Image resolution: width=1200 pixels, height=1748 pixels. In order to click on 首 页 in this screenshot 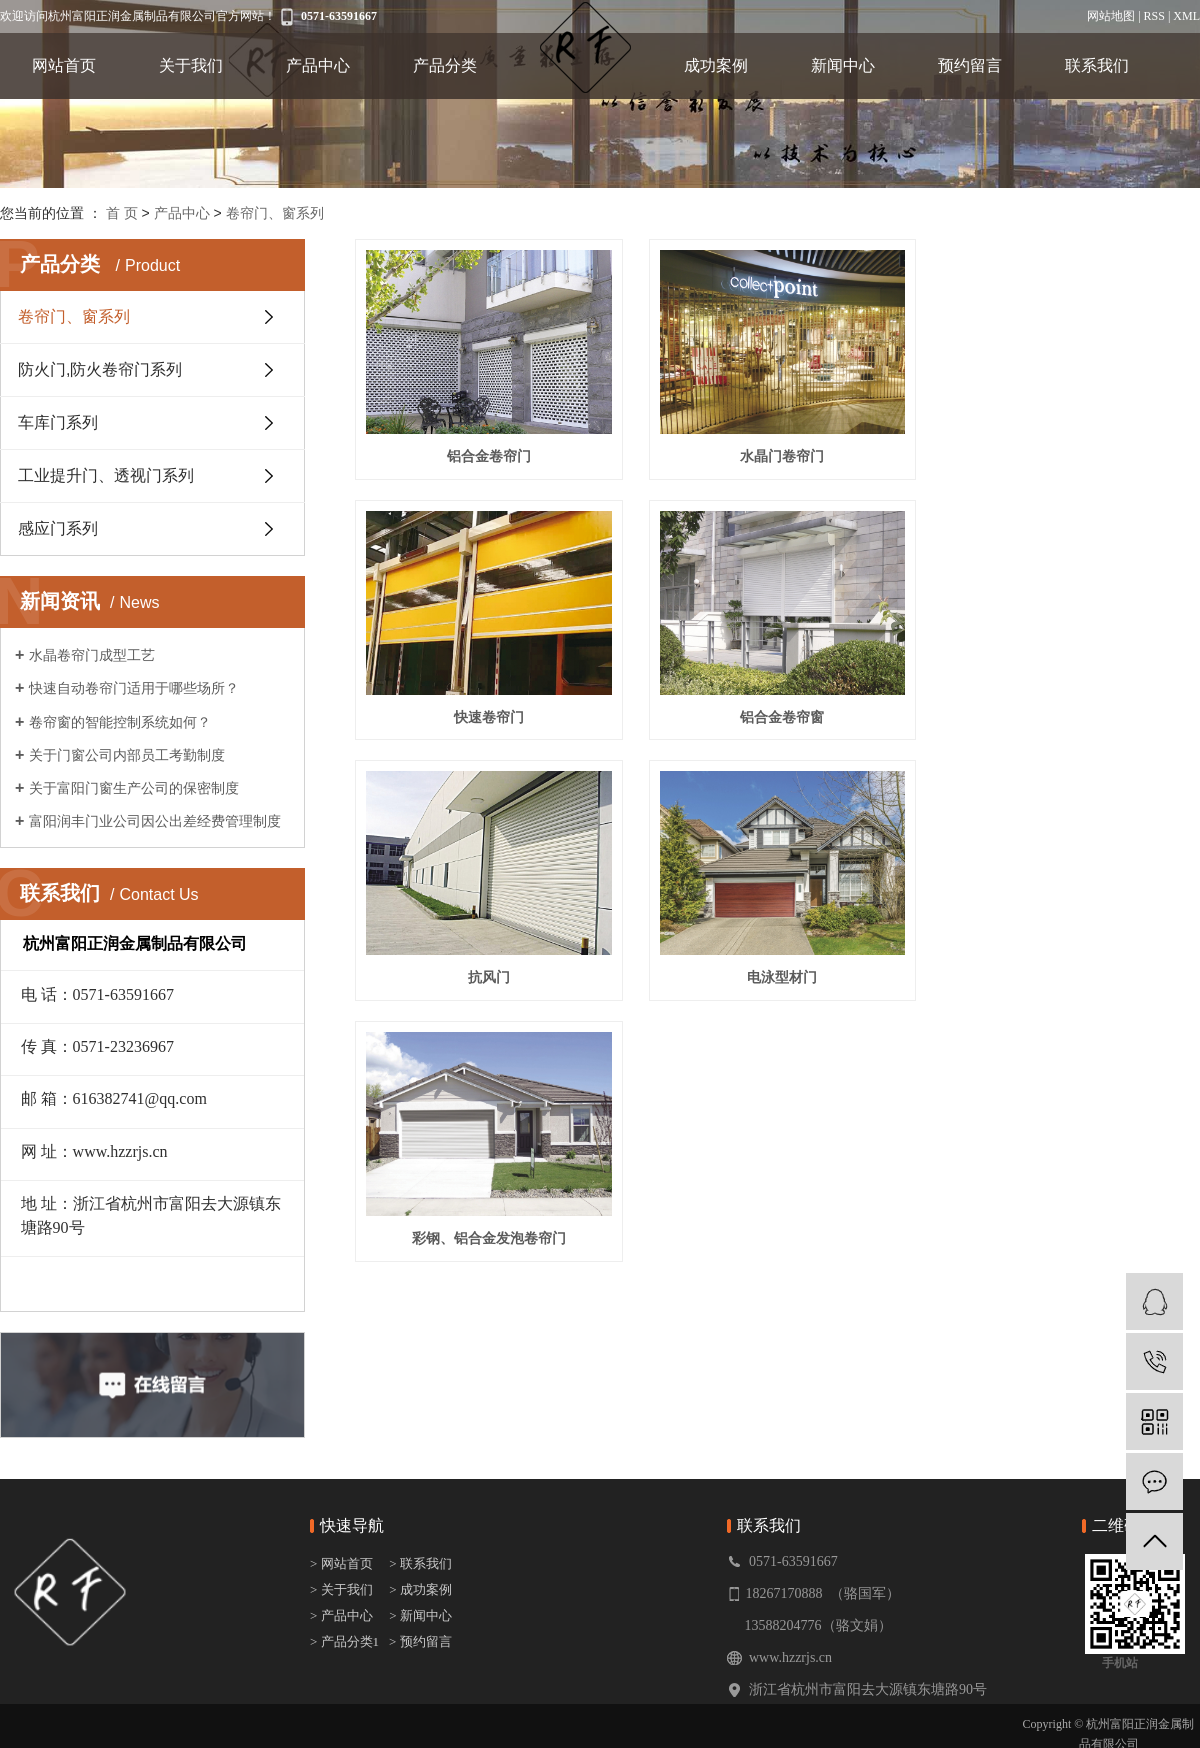, I will do `click(122, 213)`.